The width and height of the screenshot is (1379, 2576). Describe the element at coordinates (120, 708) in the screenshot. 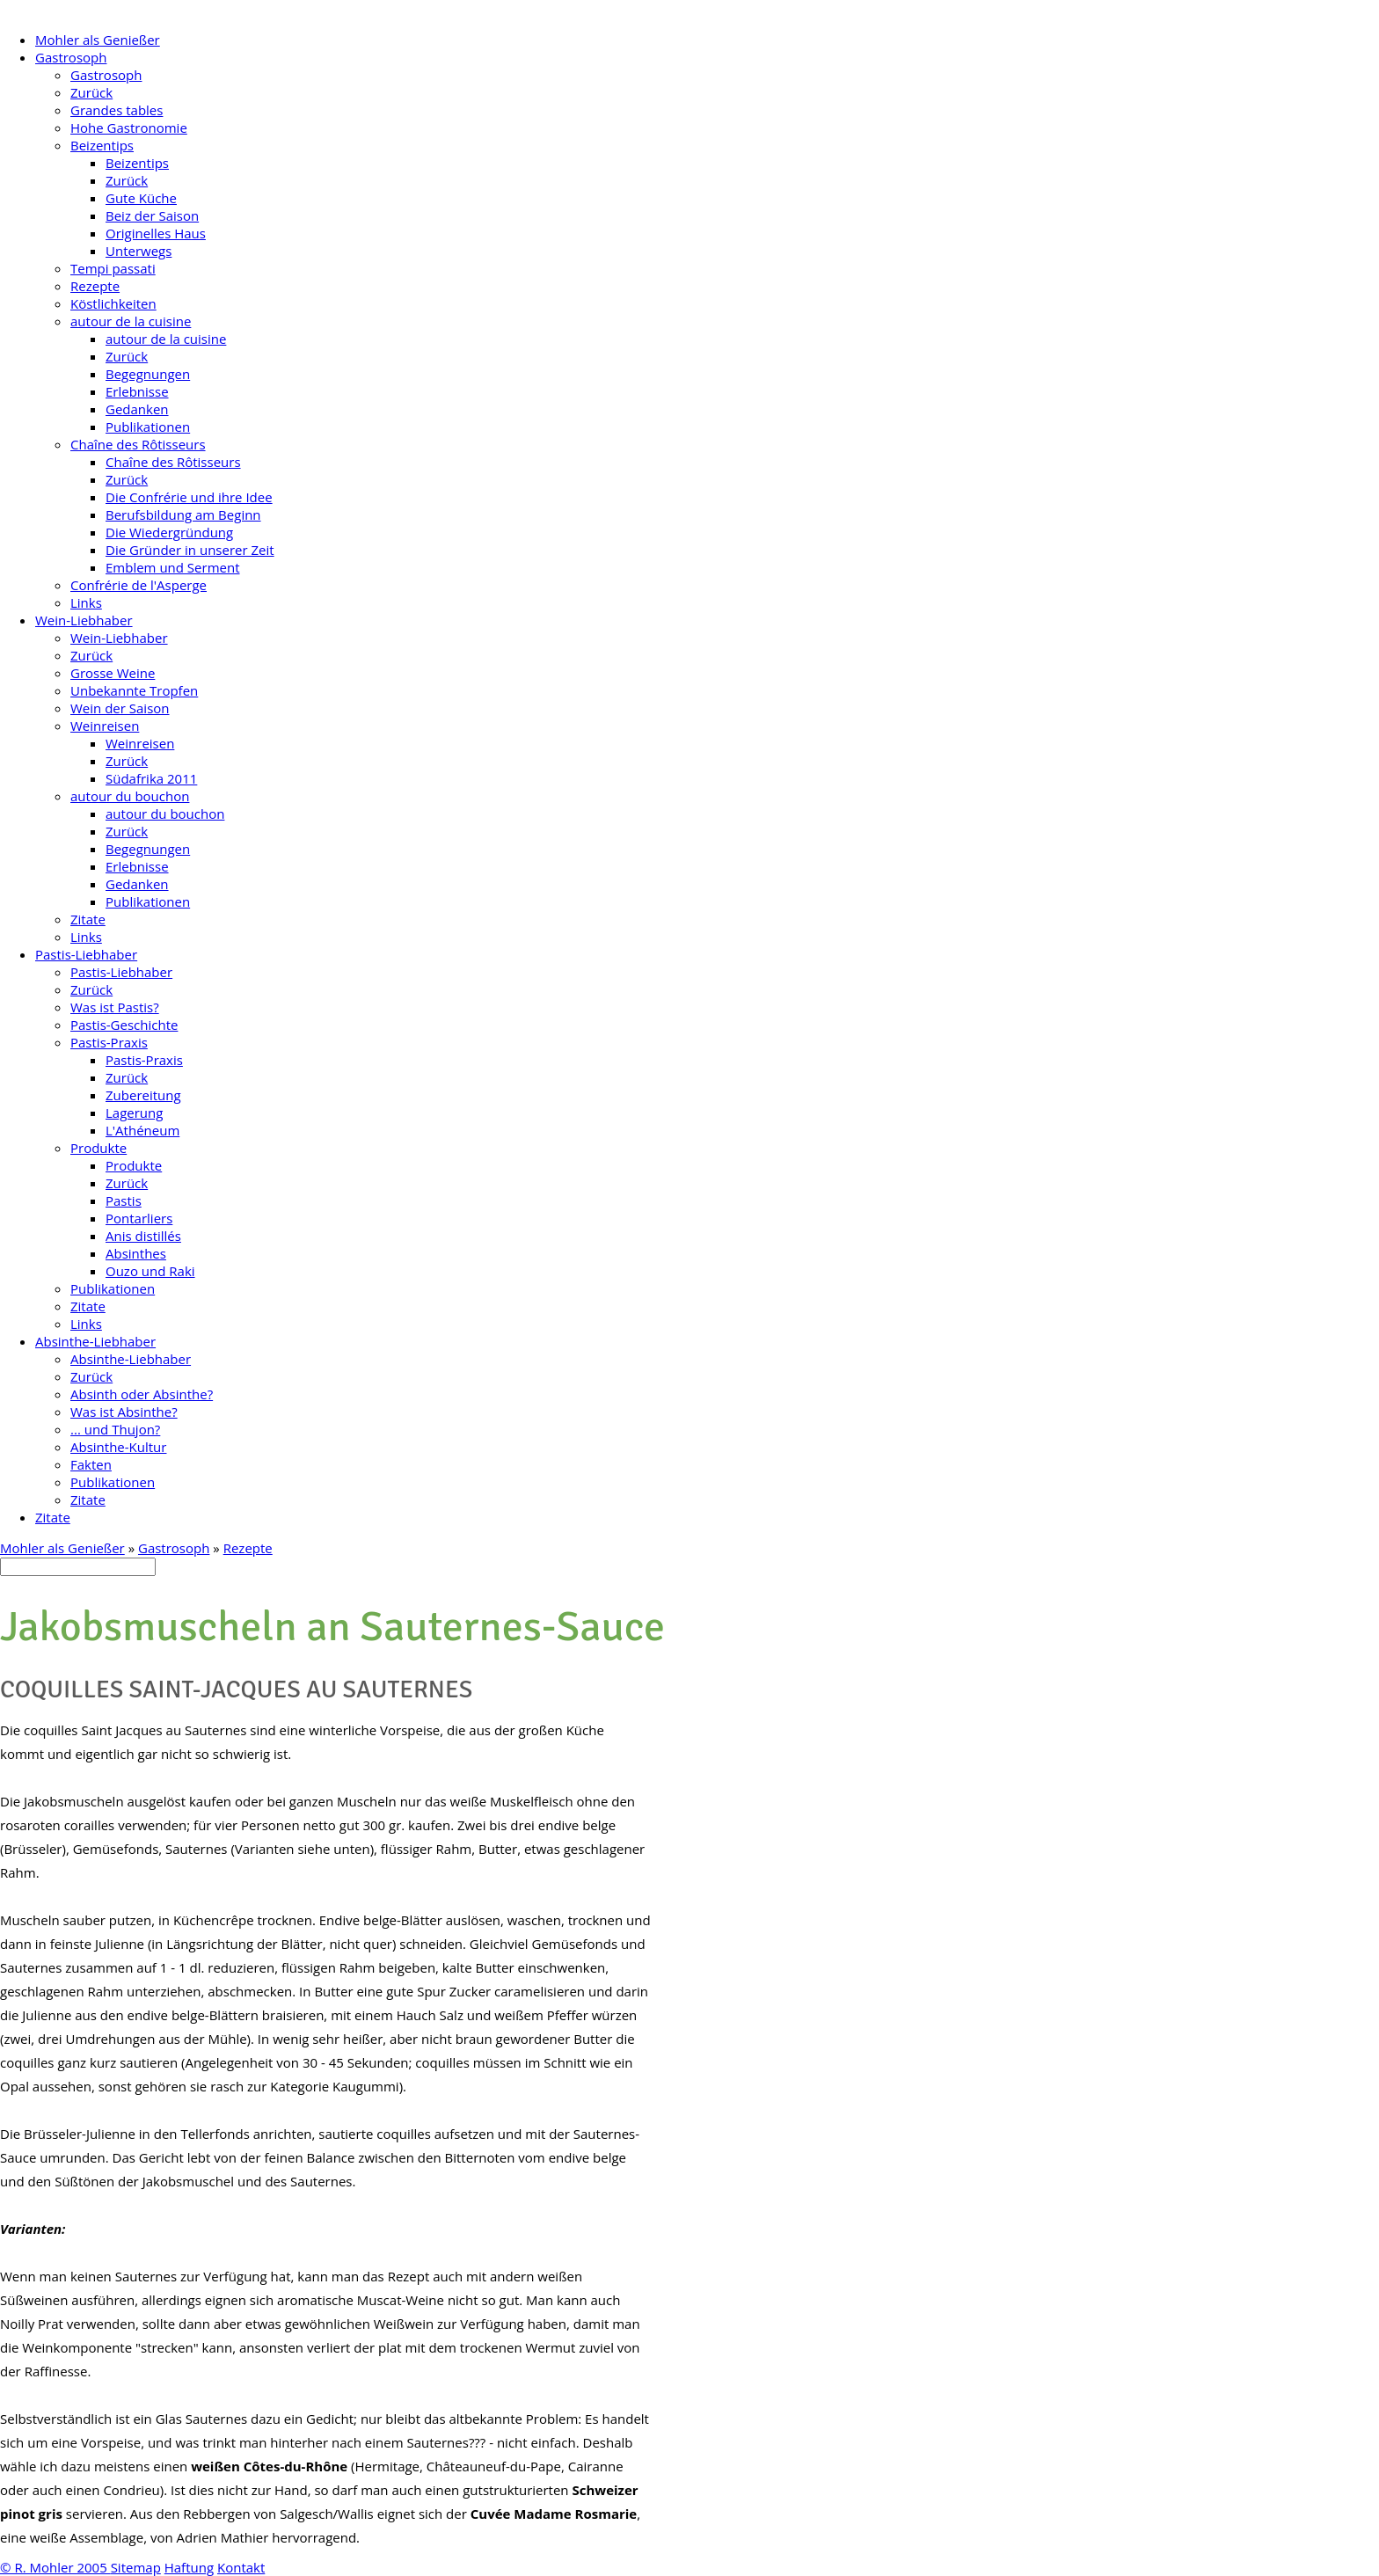

I see `Wein der Saison` at that location.